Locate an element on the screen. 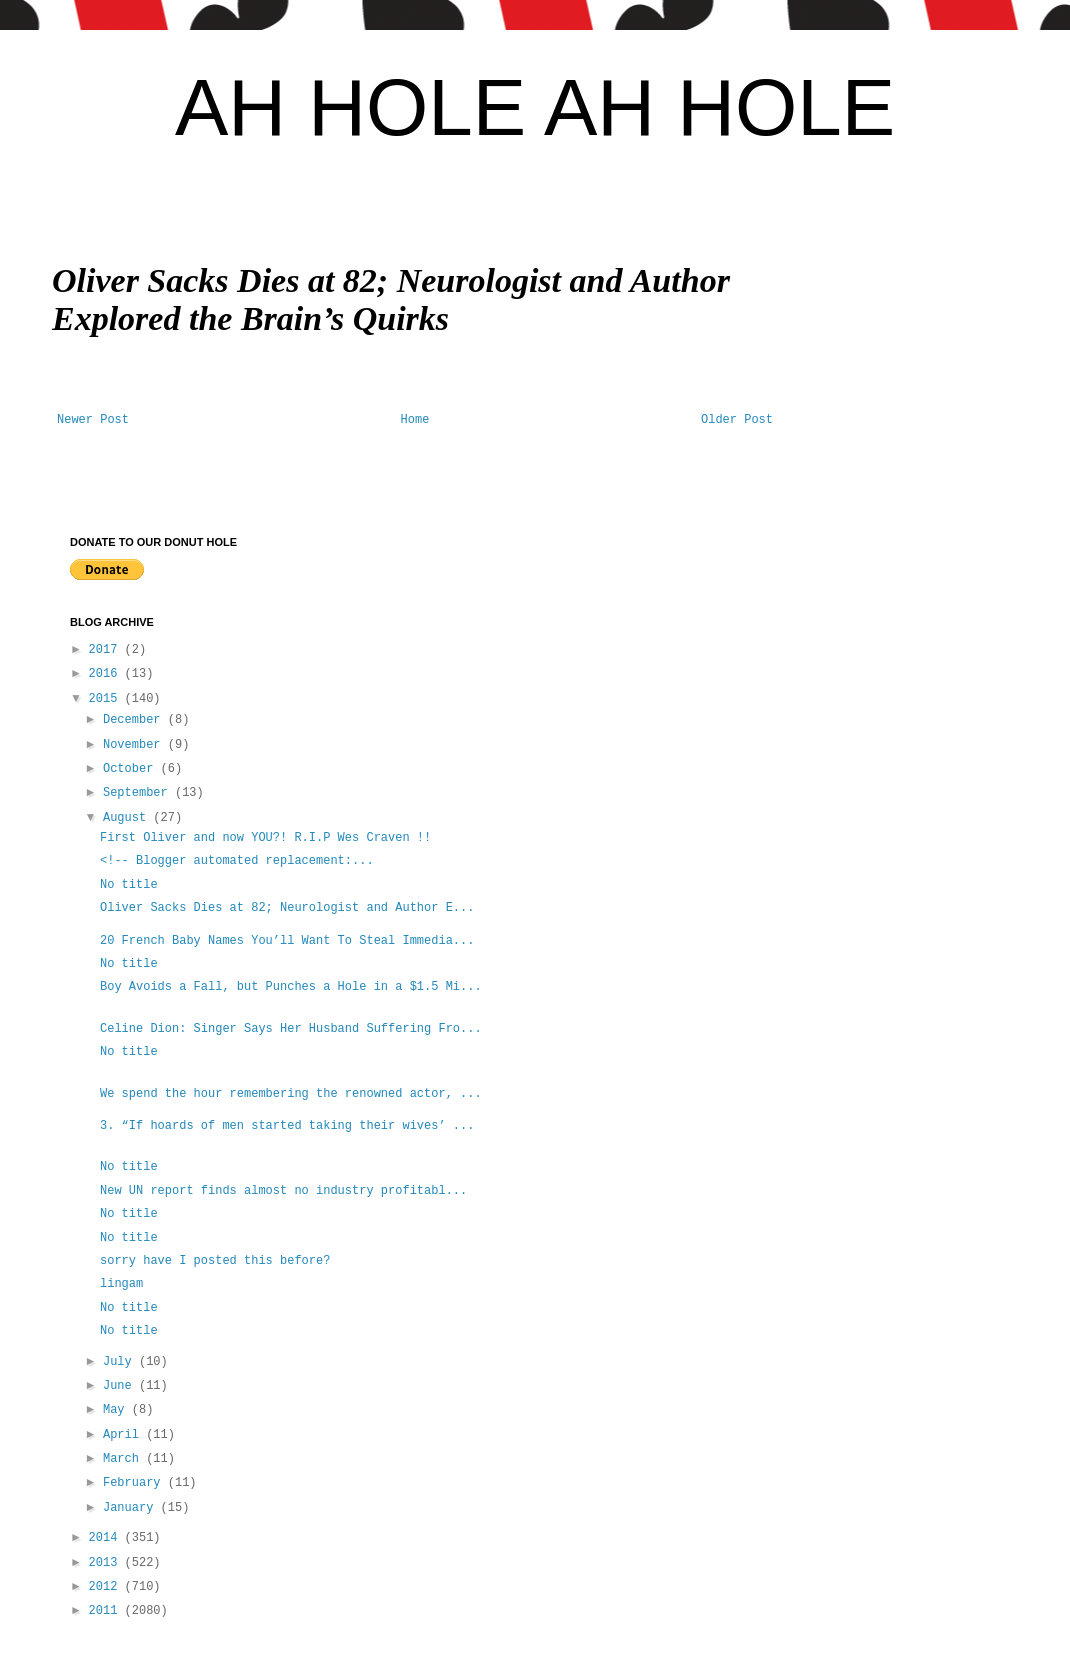 The width and height of the screenshot is (1070, 1664). June is located at coordinates (121, 1386).